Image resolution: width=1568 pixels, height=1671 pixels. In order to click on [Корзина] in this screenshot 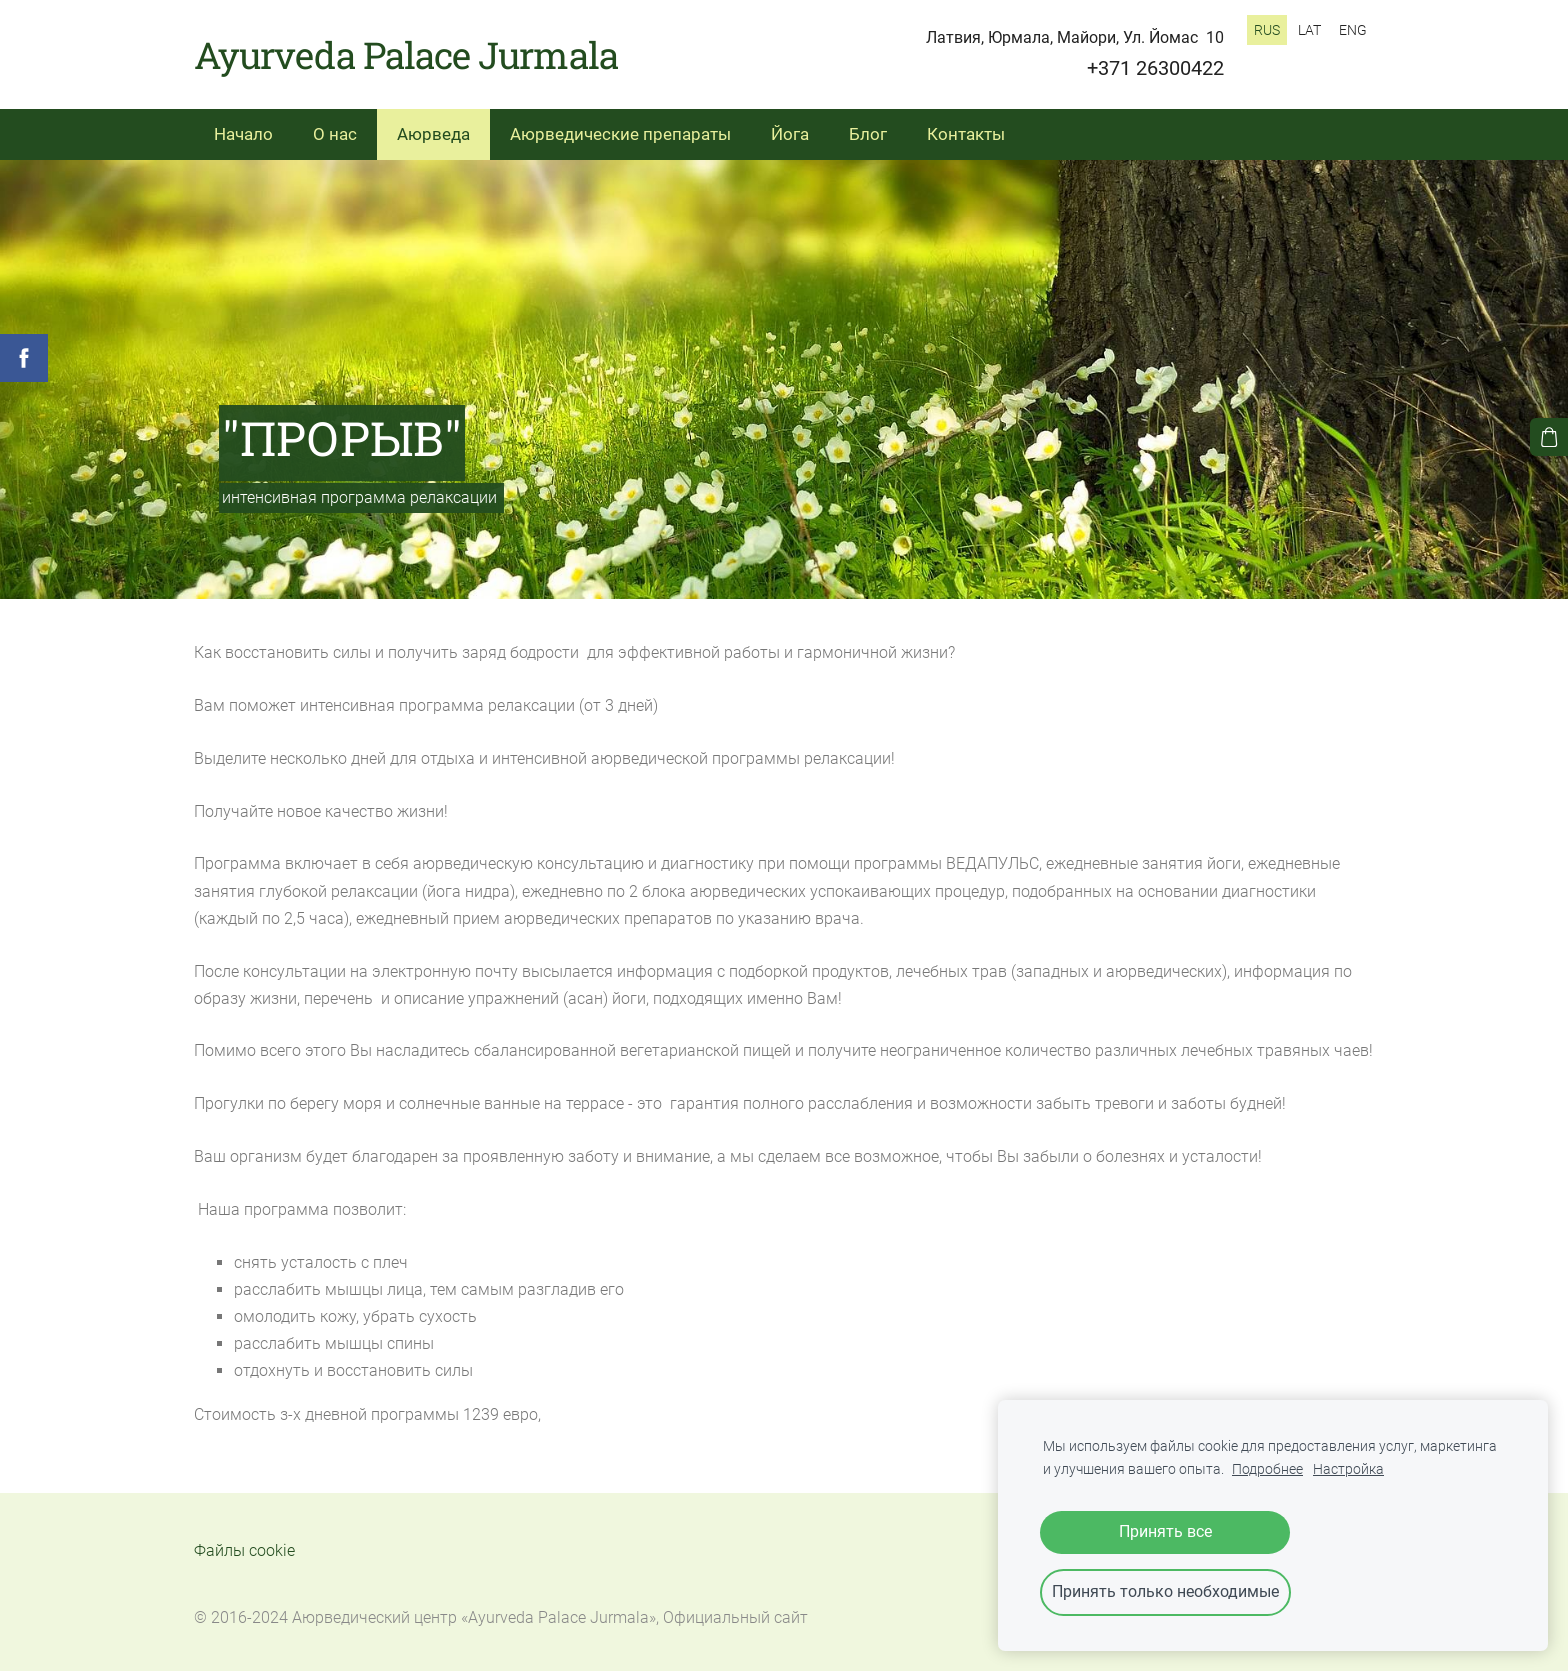, I will do `click(1549, 437)`.